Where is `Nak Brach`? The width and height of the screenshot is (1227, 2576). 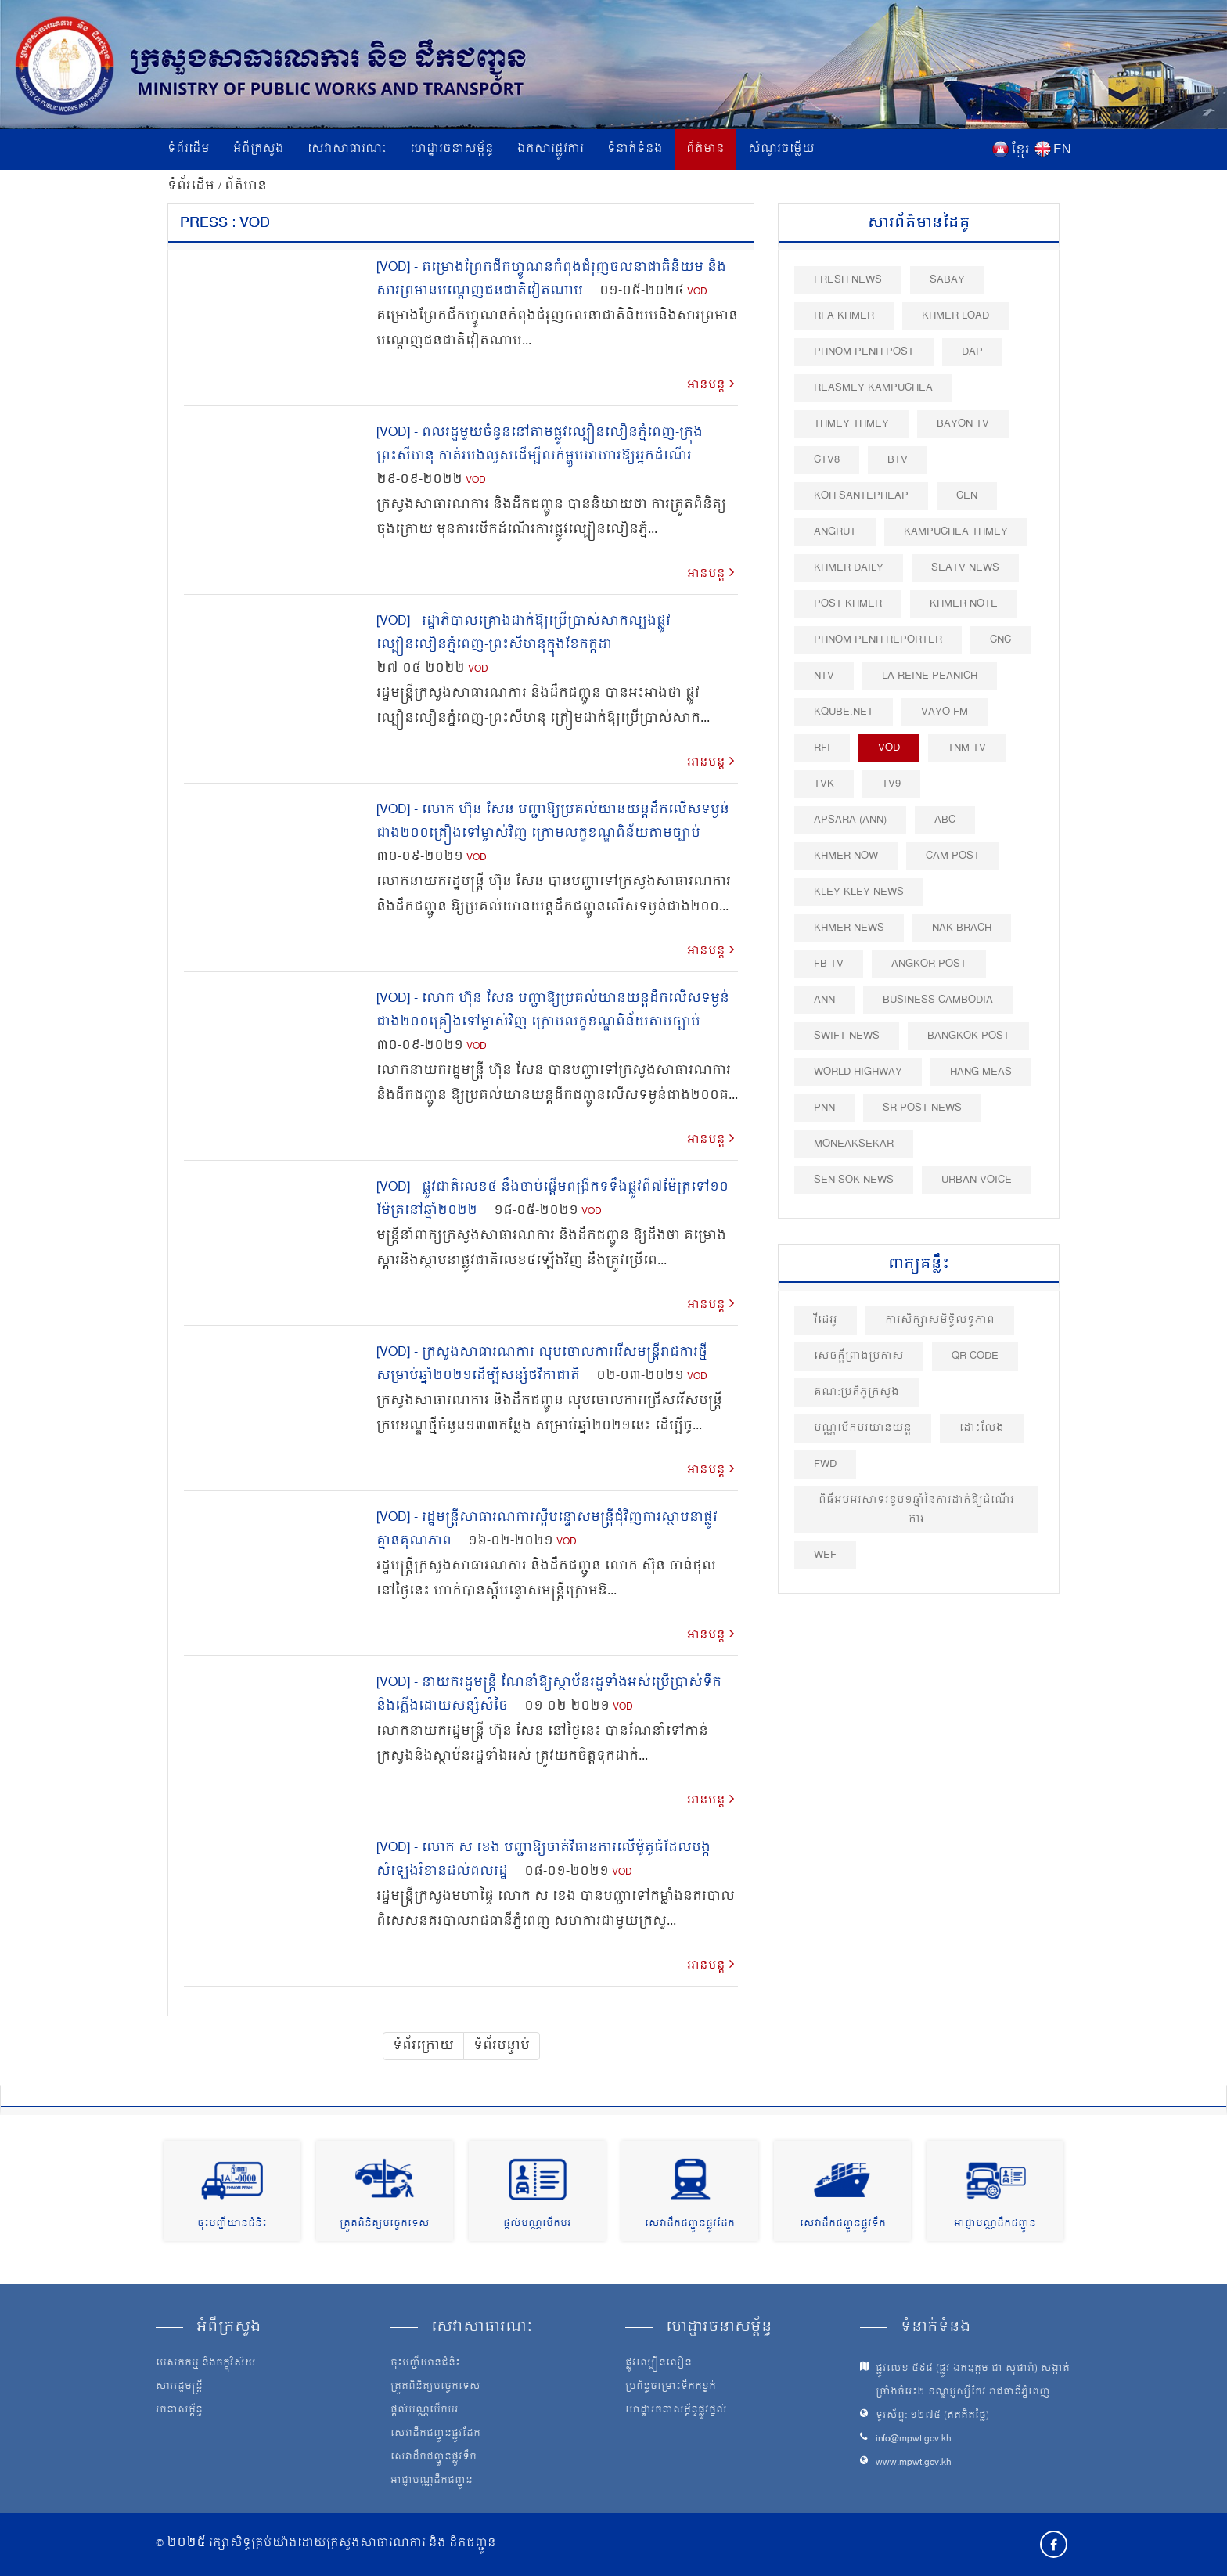
Nak Brach is located at coordinates (961, 928).